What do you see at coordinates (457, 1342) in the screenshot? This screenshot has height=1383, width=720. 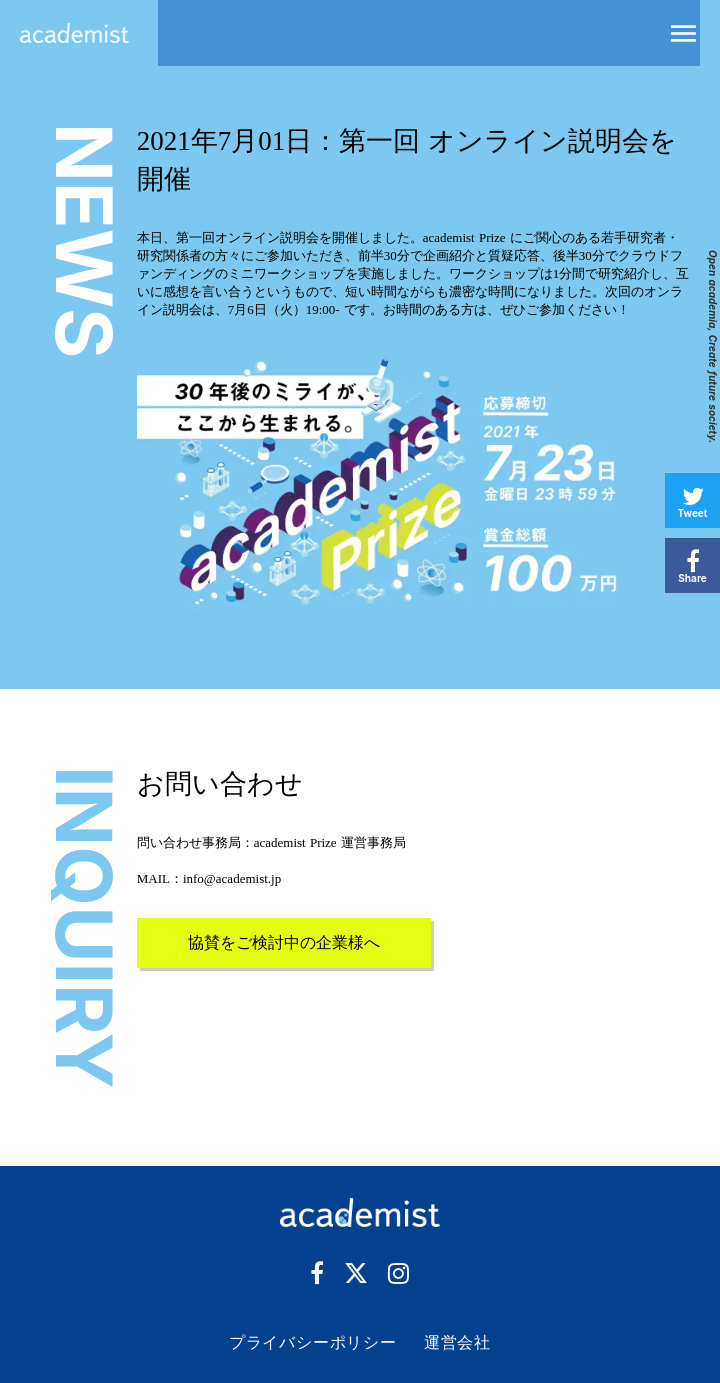 I see `運営会社` at bounding box center [457, 1342].